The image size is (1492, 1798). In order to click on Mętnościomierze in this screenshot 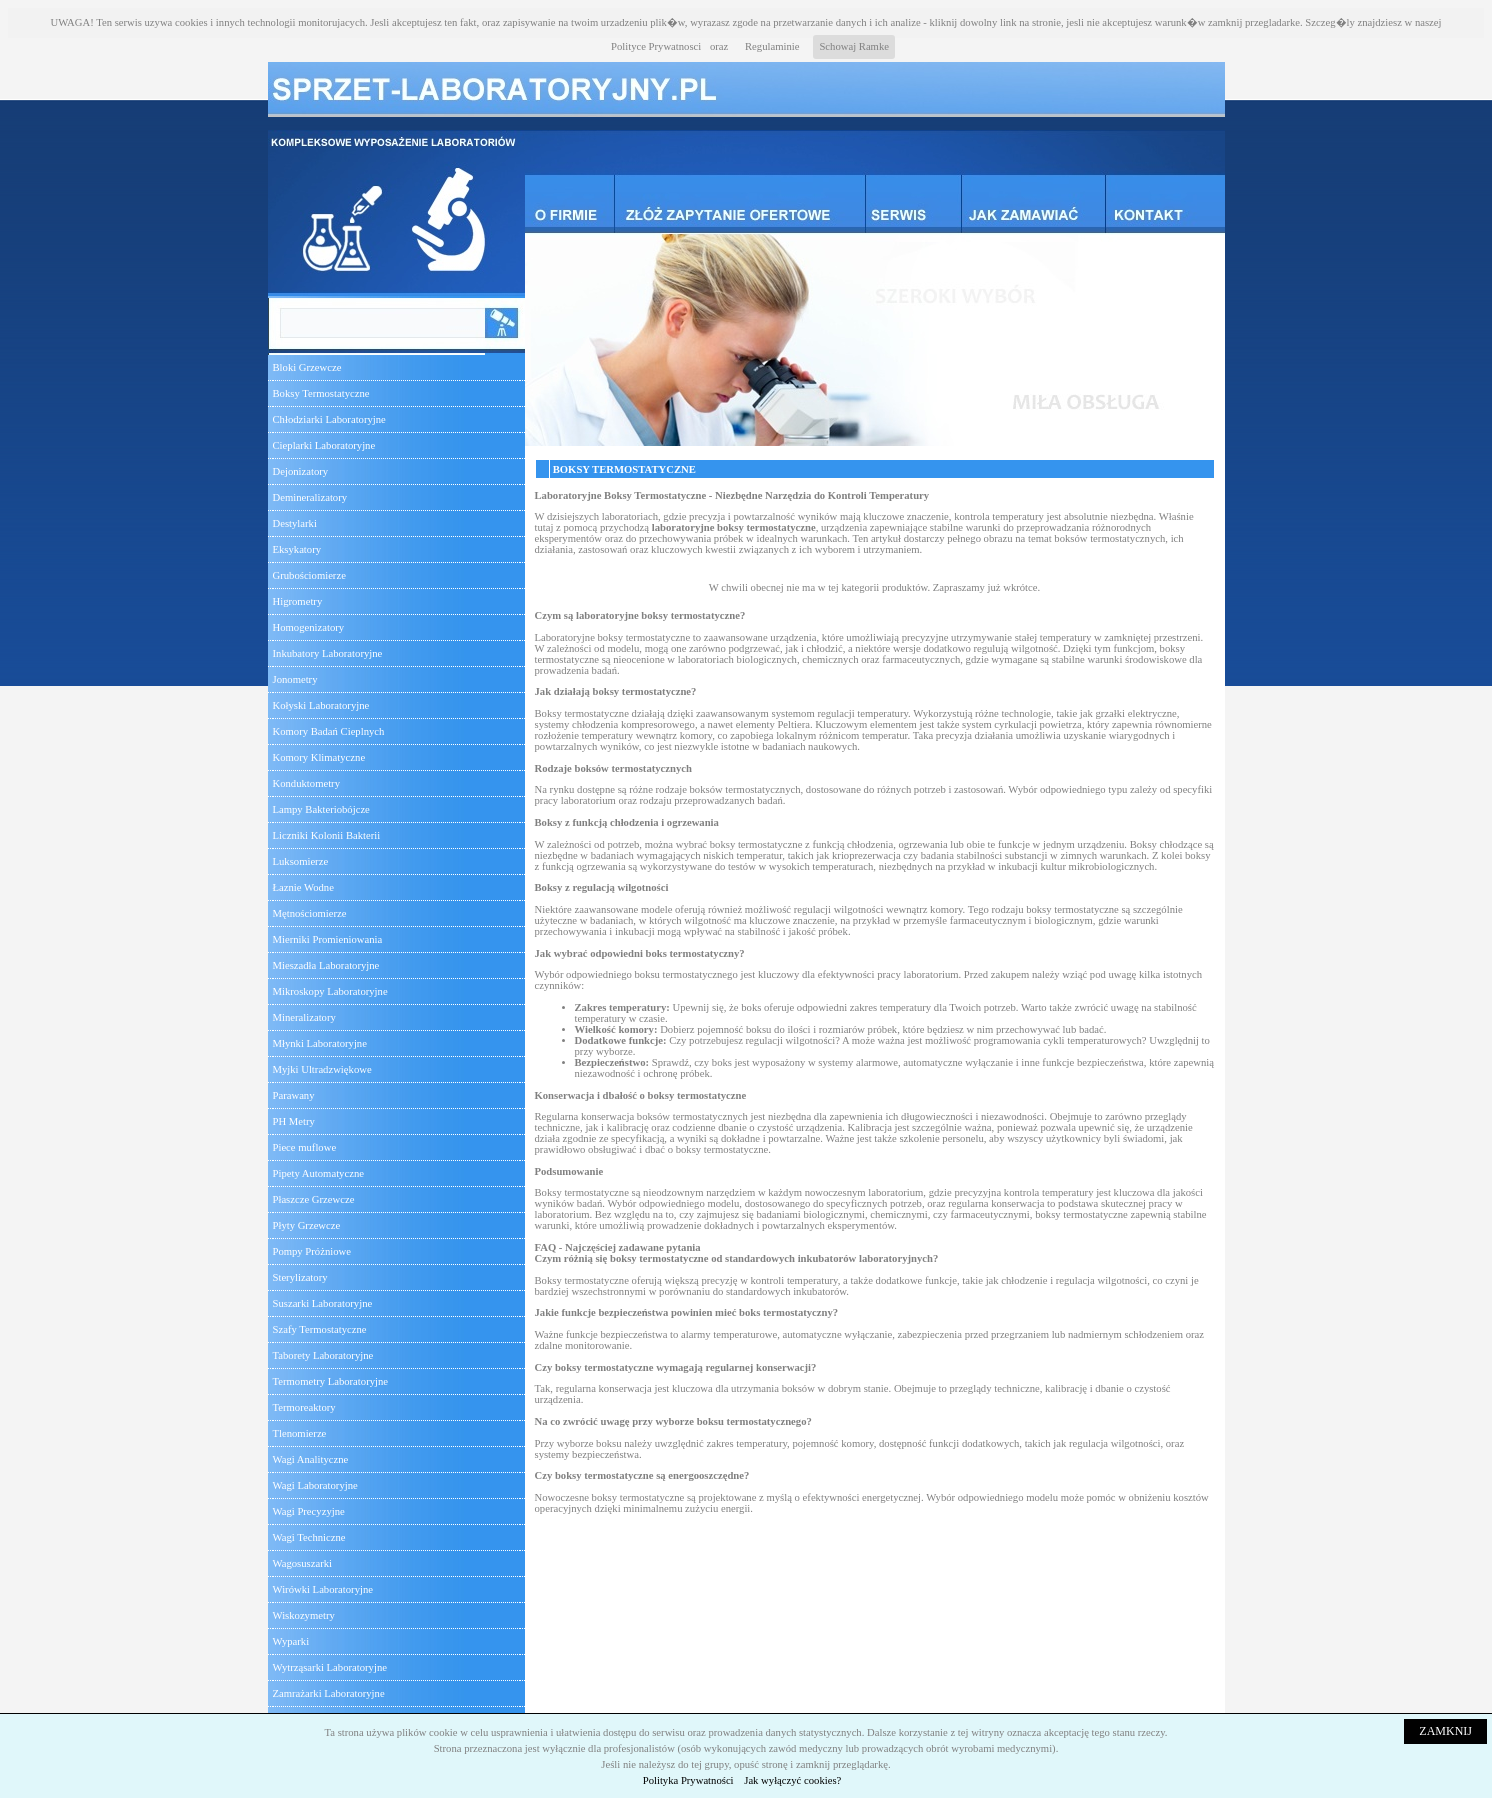, I will do `click(310, 913)`.